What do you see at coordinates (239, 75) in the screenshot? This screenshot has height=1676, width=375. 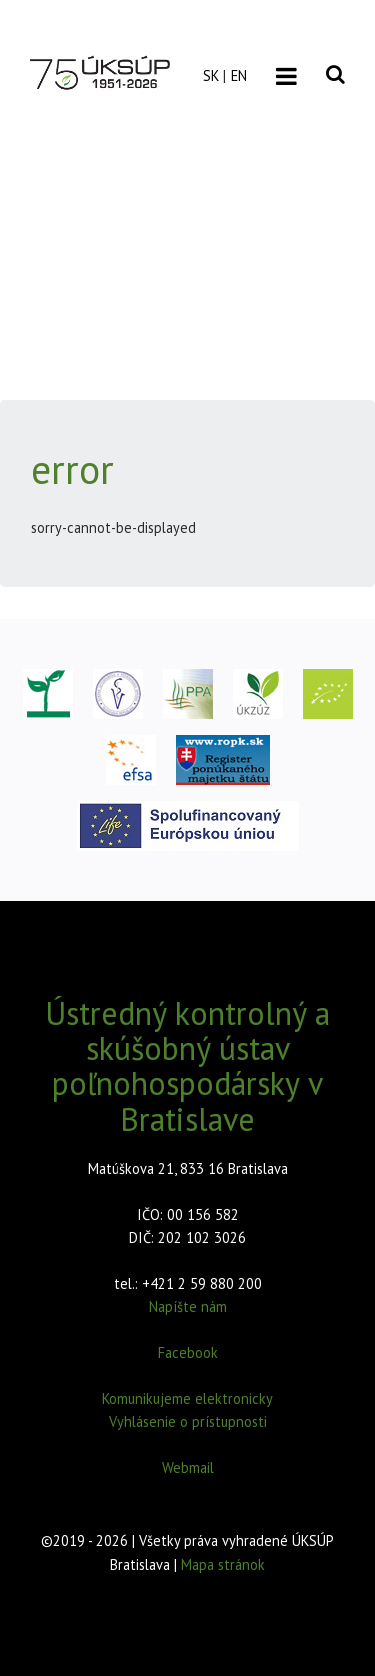 I see `EN` at bounding box center [239, 75].